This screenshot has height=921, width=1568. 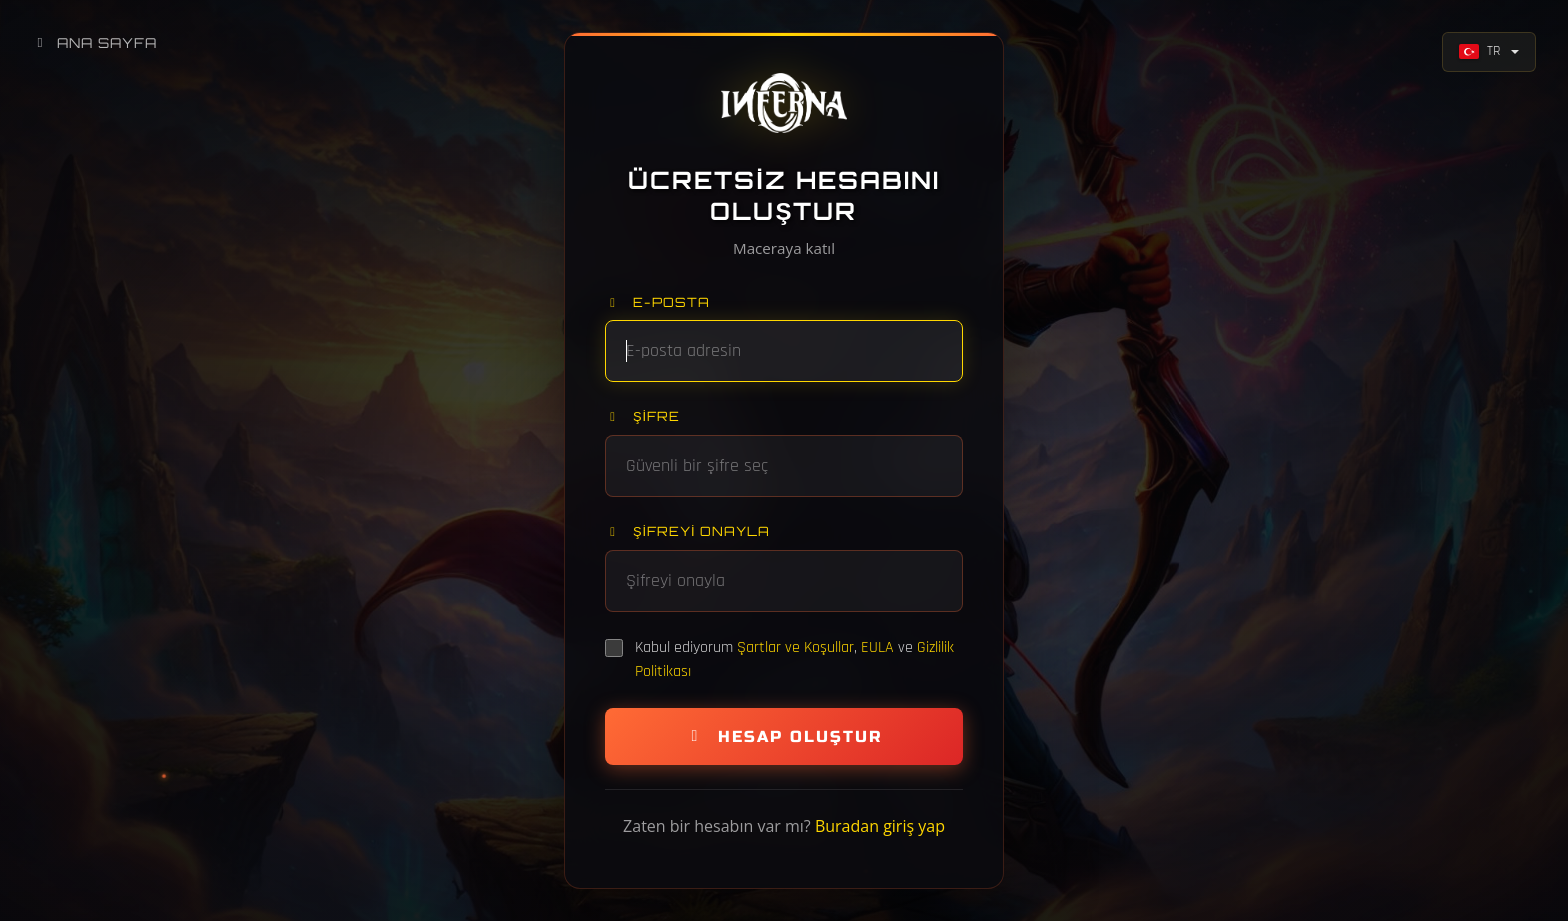 I want to click on E-posta, so click(x=657, y=302).